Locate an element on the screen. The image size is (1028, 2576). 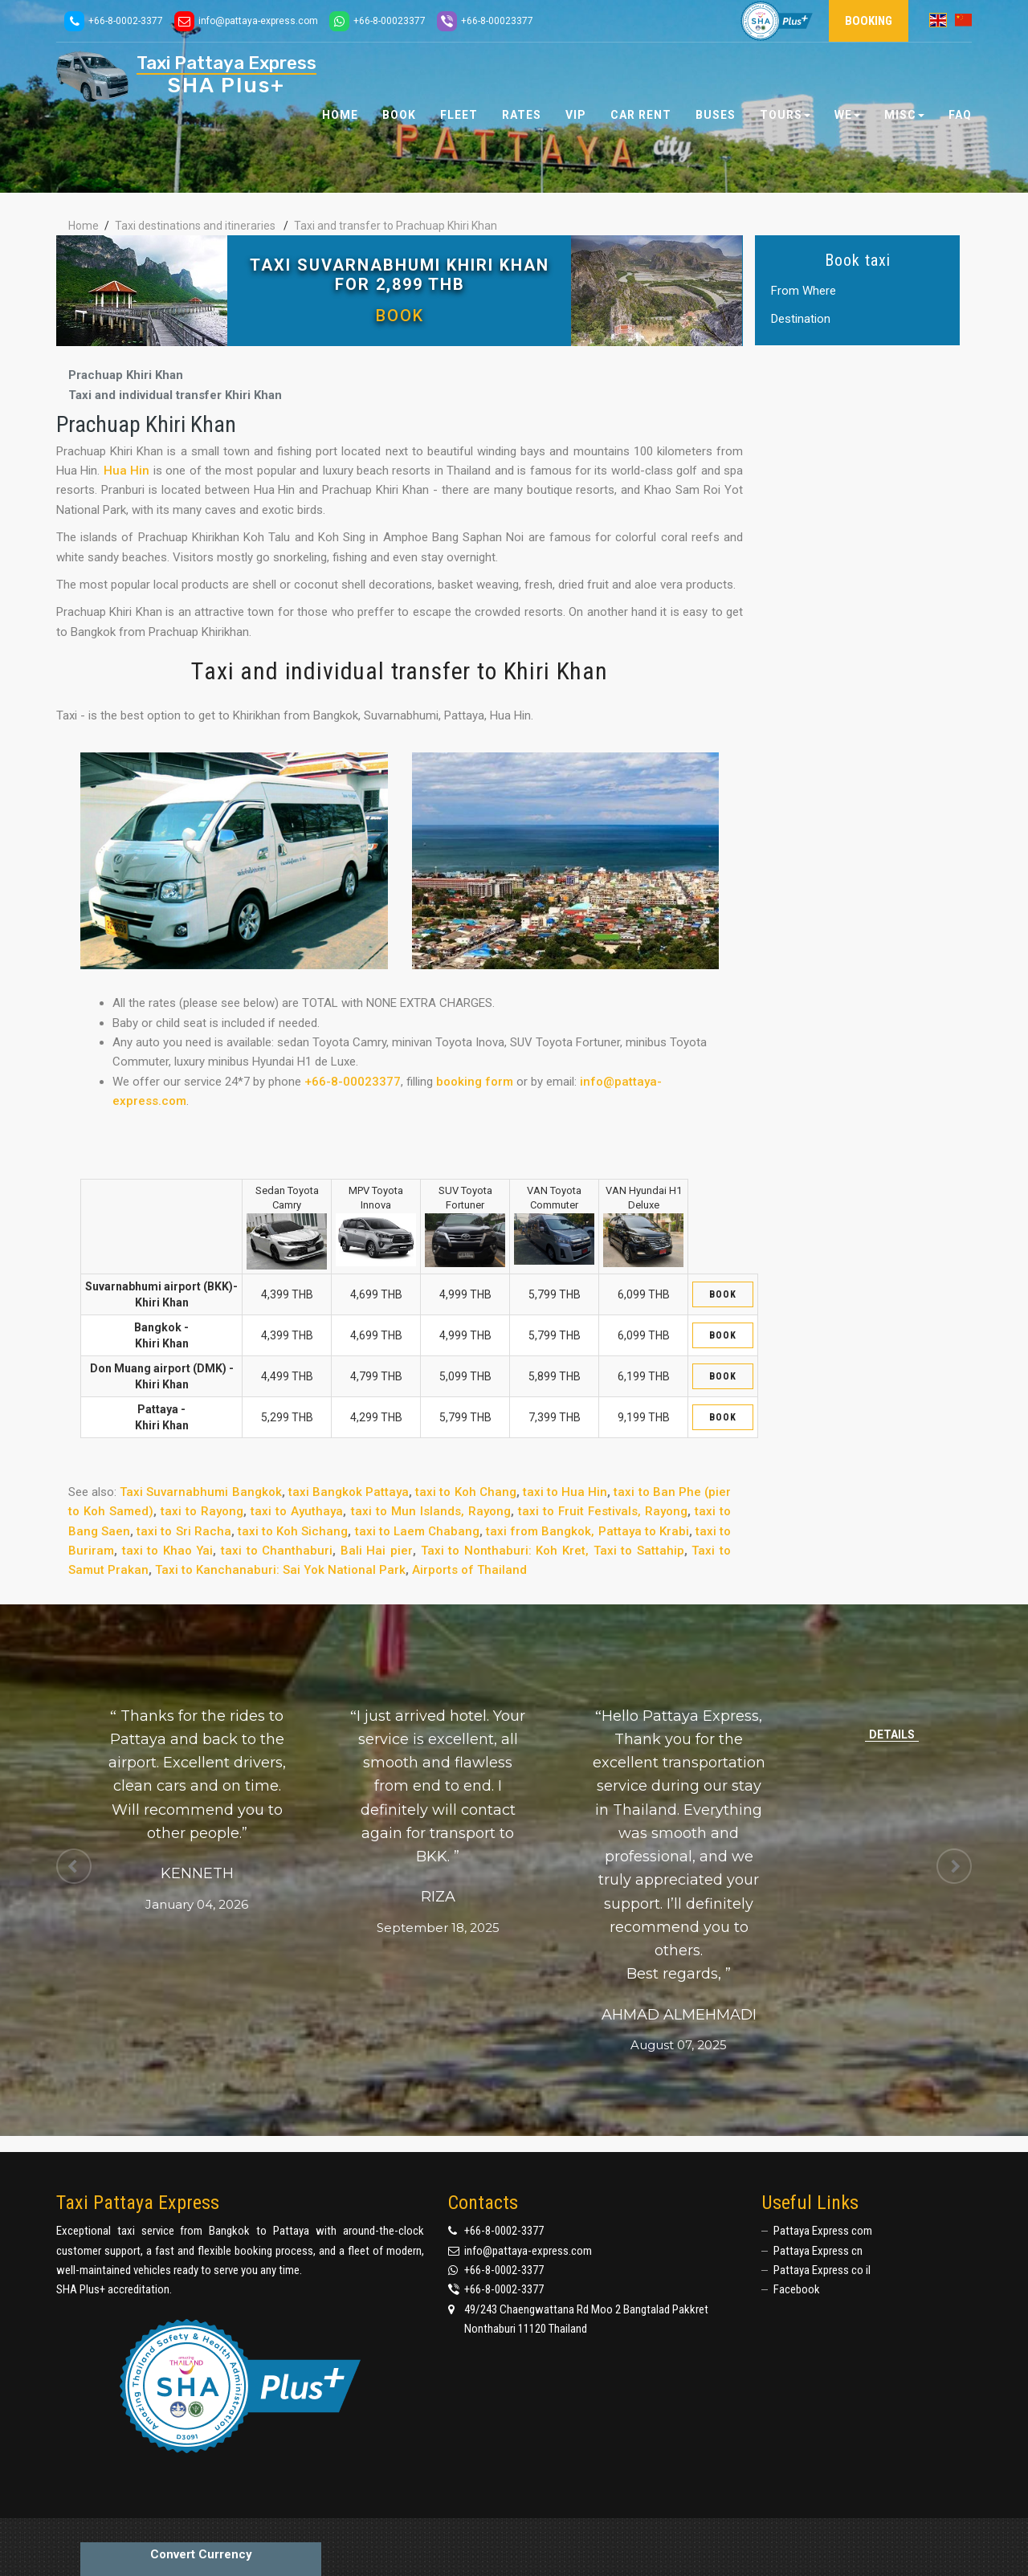
Home is located at coordinates (340, 114).